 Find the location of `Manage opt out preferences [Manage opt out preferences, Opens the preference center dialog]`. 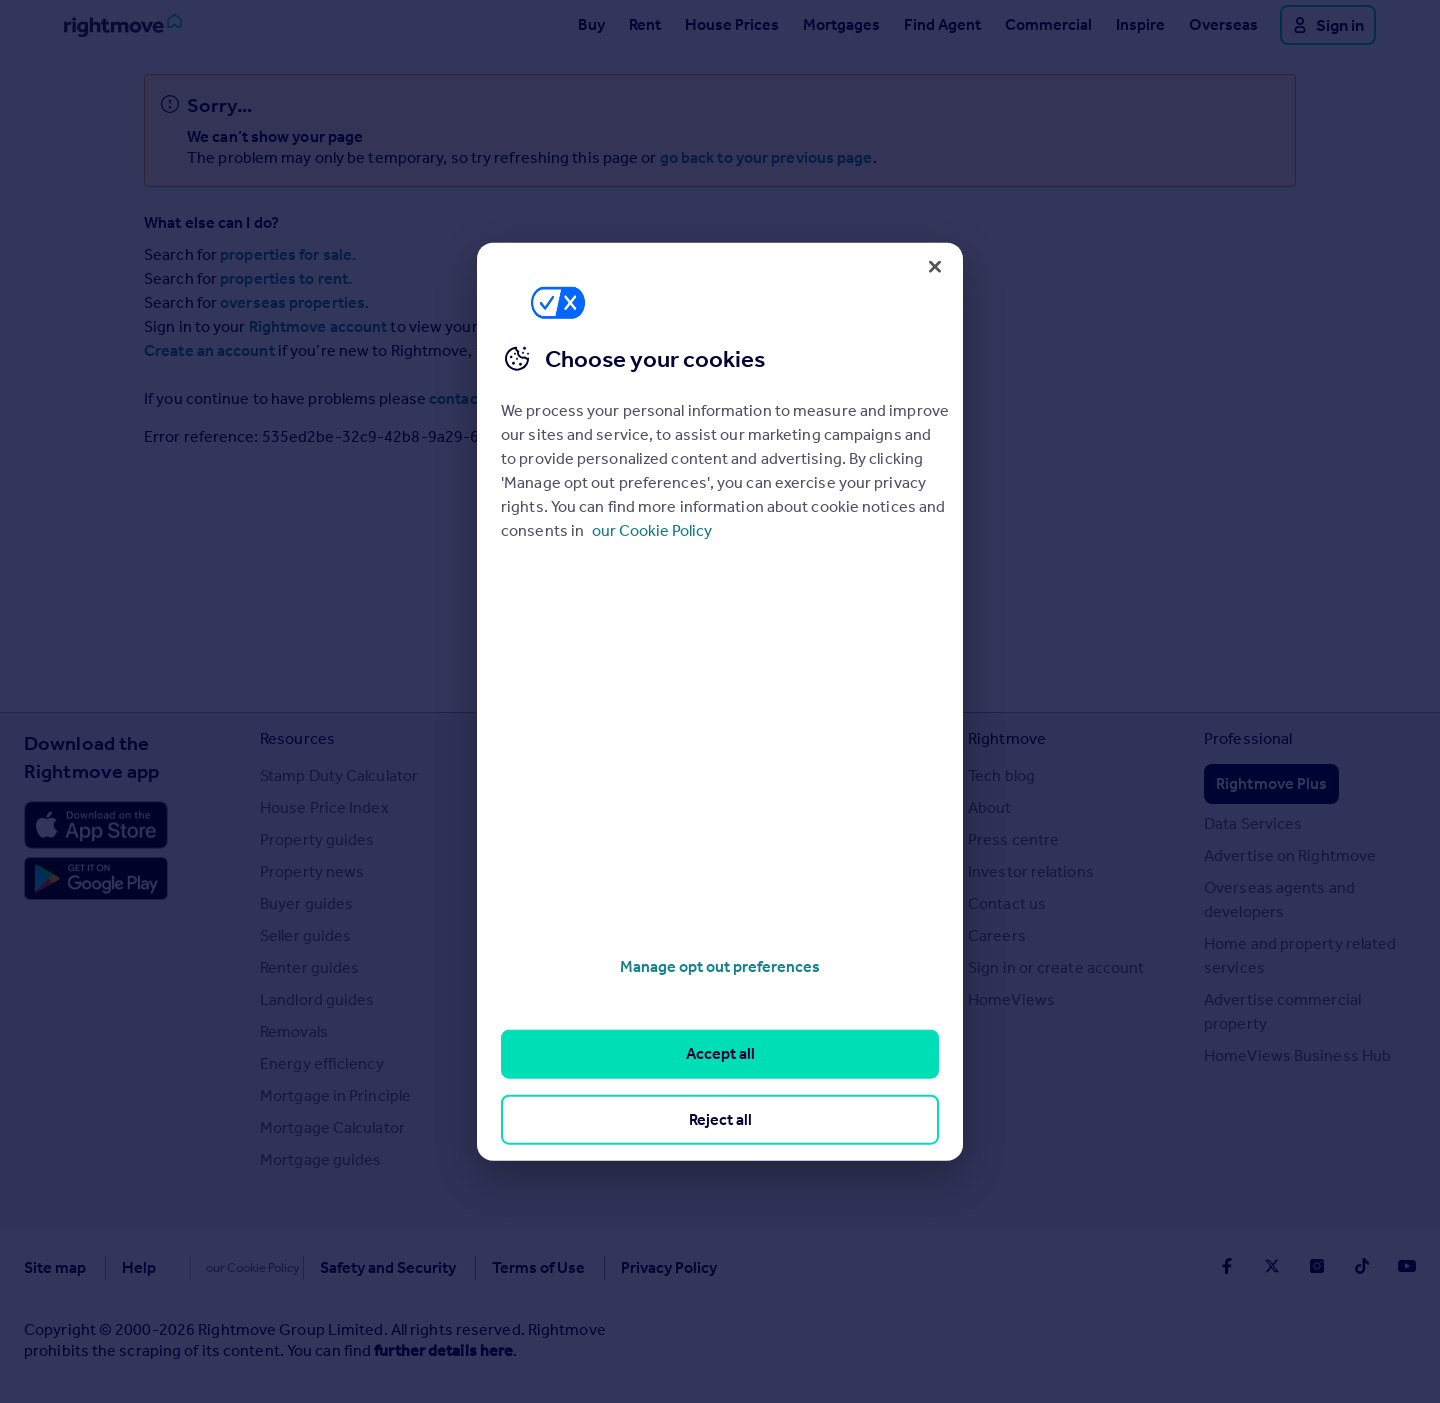

Manage opt out preferences [Manage opt out preferences, Opens the preference center dialog] is located at coordinates (720, 966).